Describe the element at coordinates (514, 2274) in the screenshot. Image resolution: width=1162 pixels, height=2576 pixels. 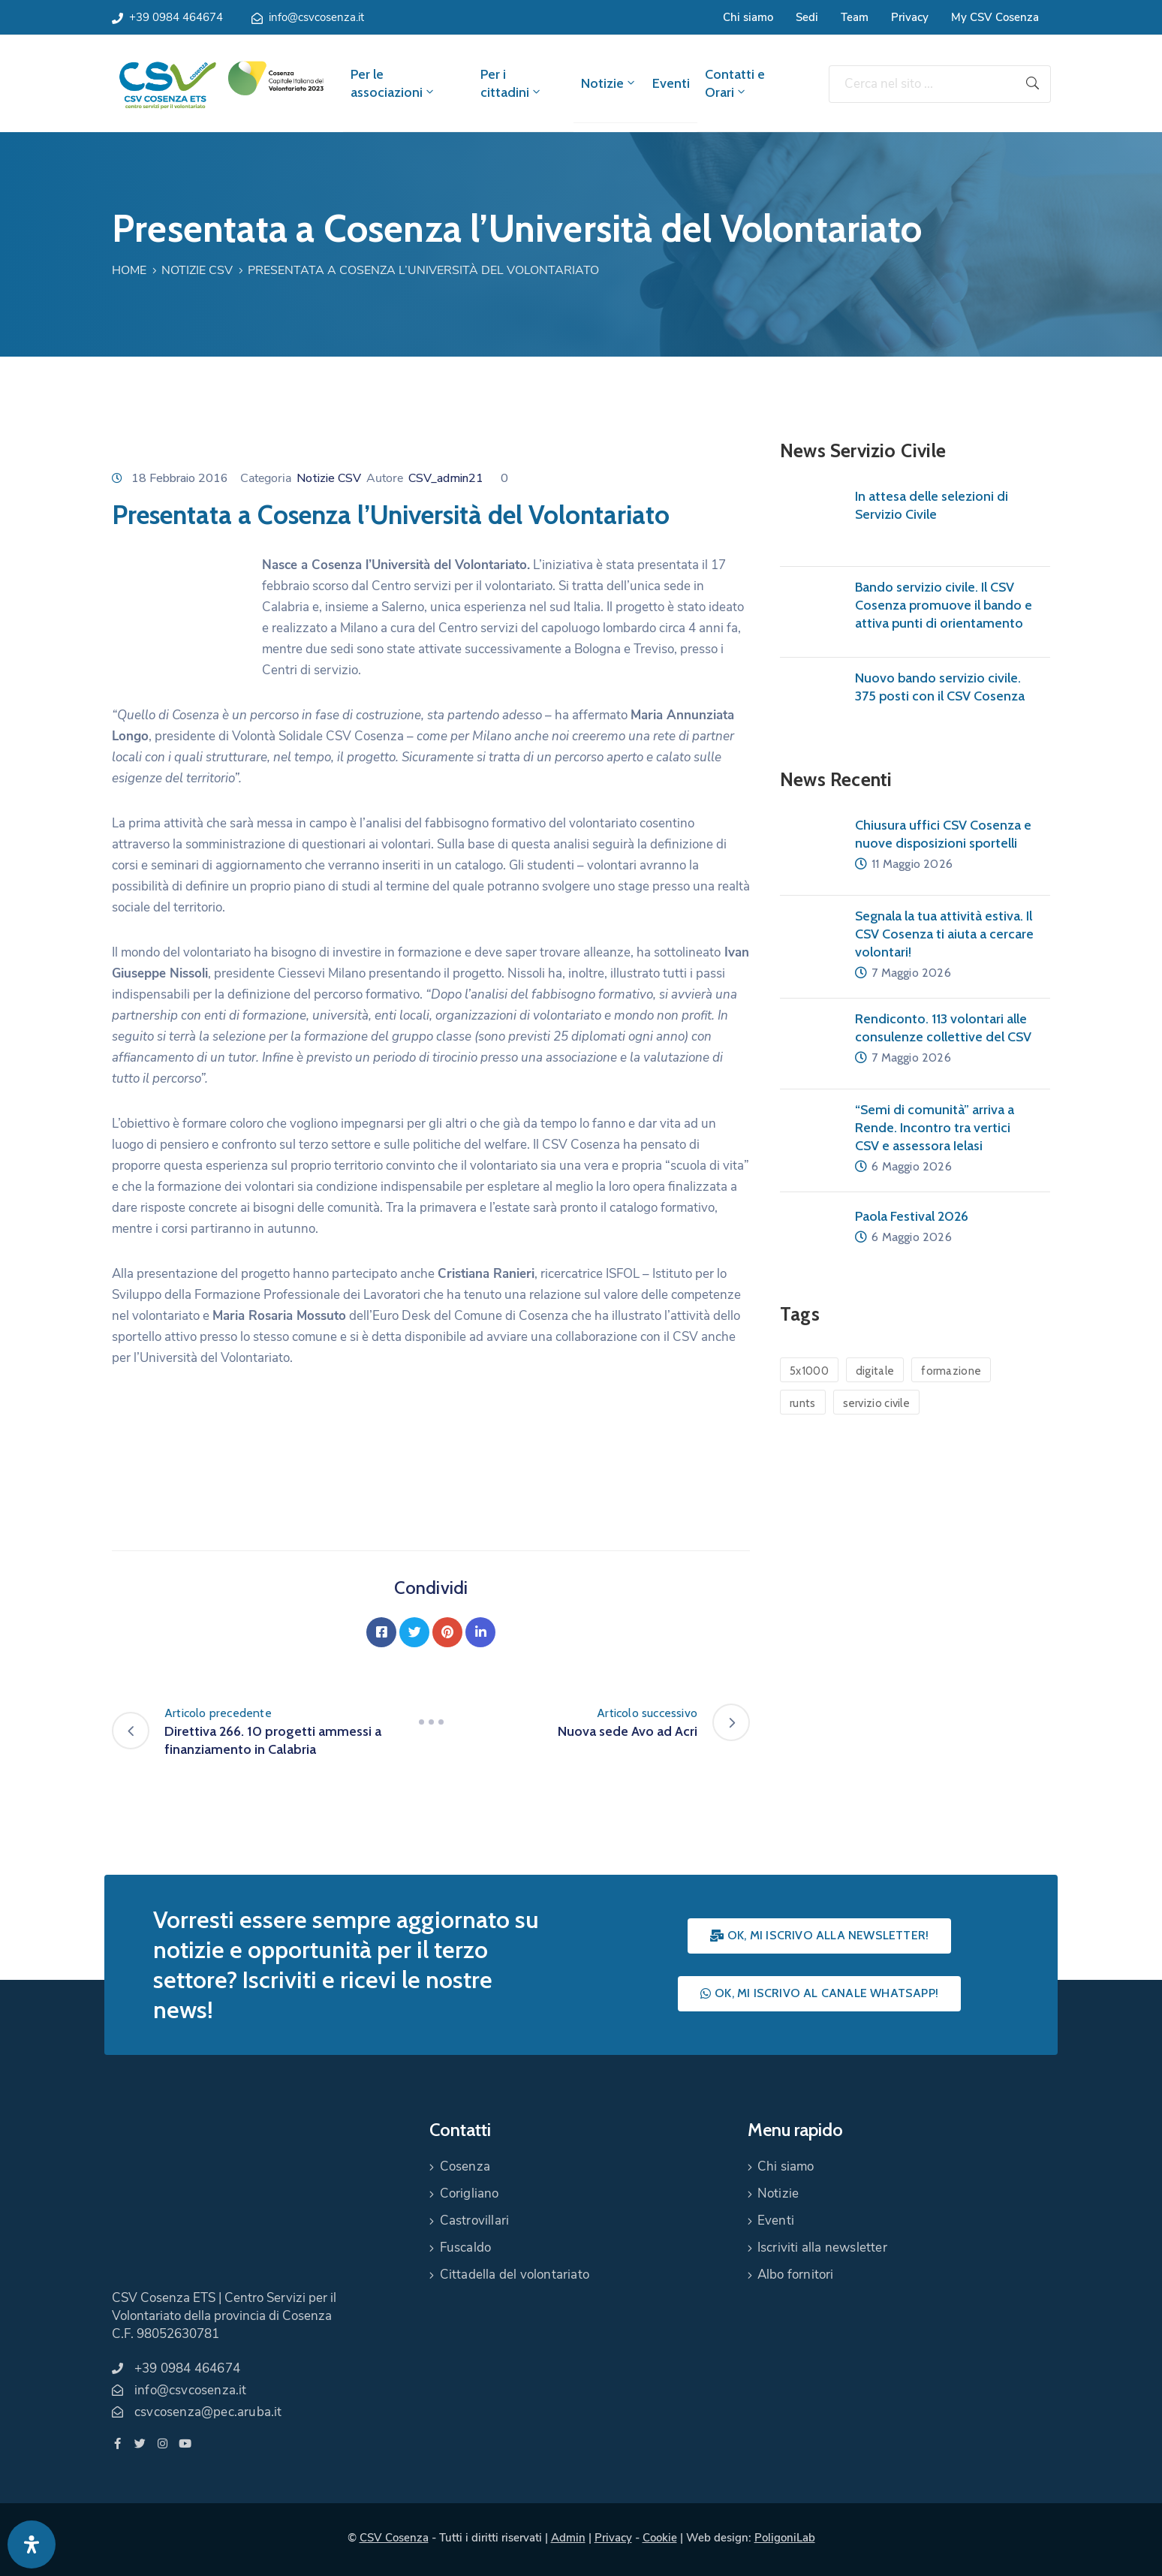
I see `Cittadella del volontariato` at that location.